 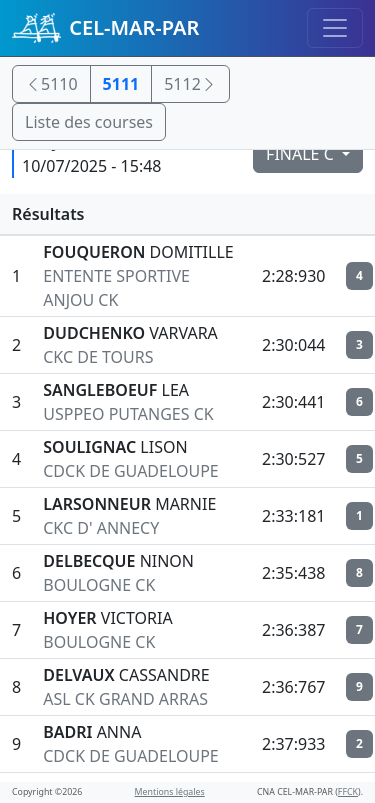 What do you see at coordinates (348, 792) in the screenshot?
I see `FFCK` at bounding box center [348, 792].